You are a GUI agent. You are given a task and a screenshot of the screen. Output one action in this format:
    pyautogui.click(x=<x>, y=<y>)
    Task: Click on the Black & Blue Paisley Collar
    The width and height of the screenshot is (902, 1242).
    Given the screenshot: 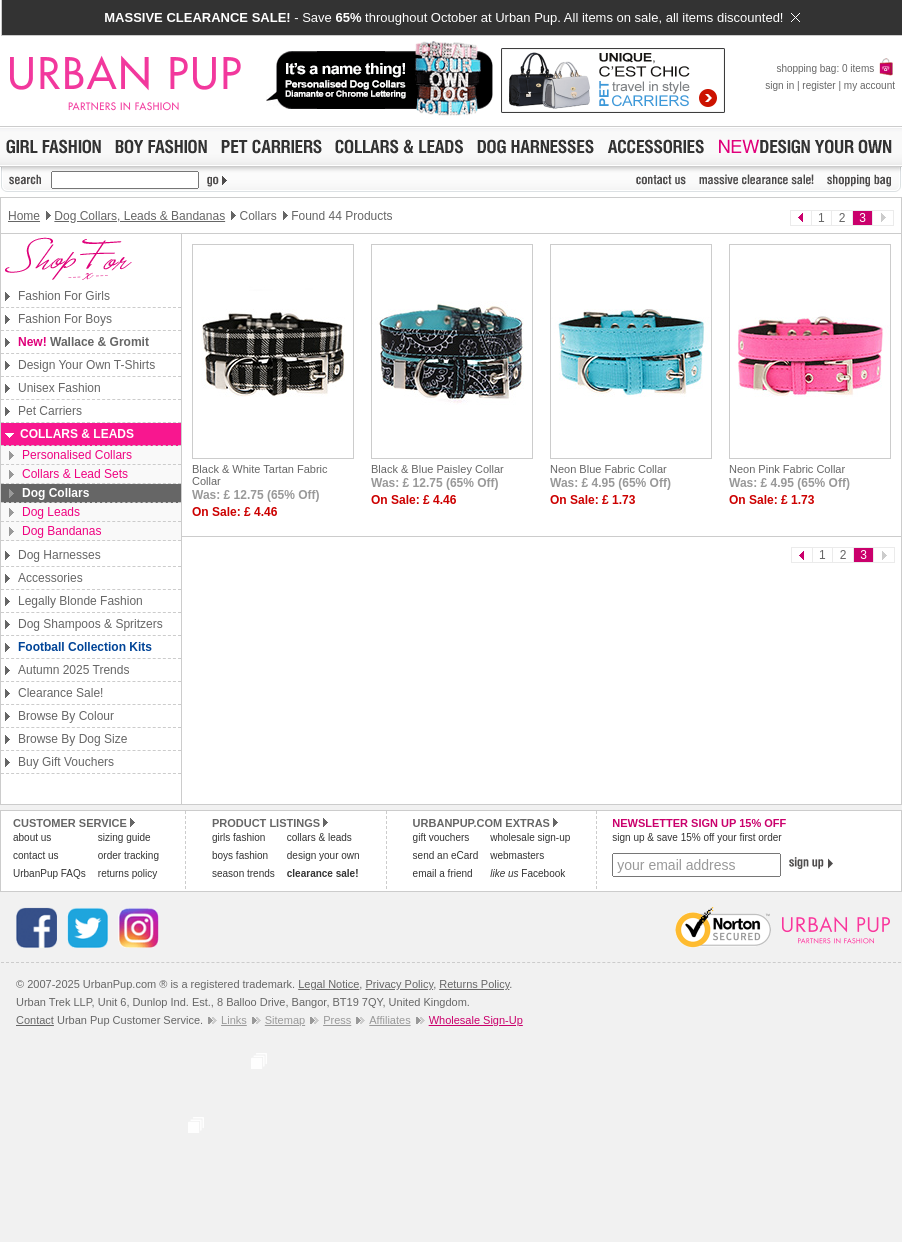 What is the action you would take?
    pyautogui.click(x=437, y=469)
    